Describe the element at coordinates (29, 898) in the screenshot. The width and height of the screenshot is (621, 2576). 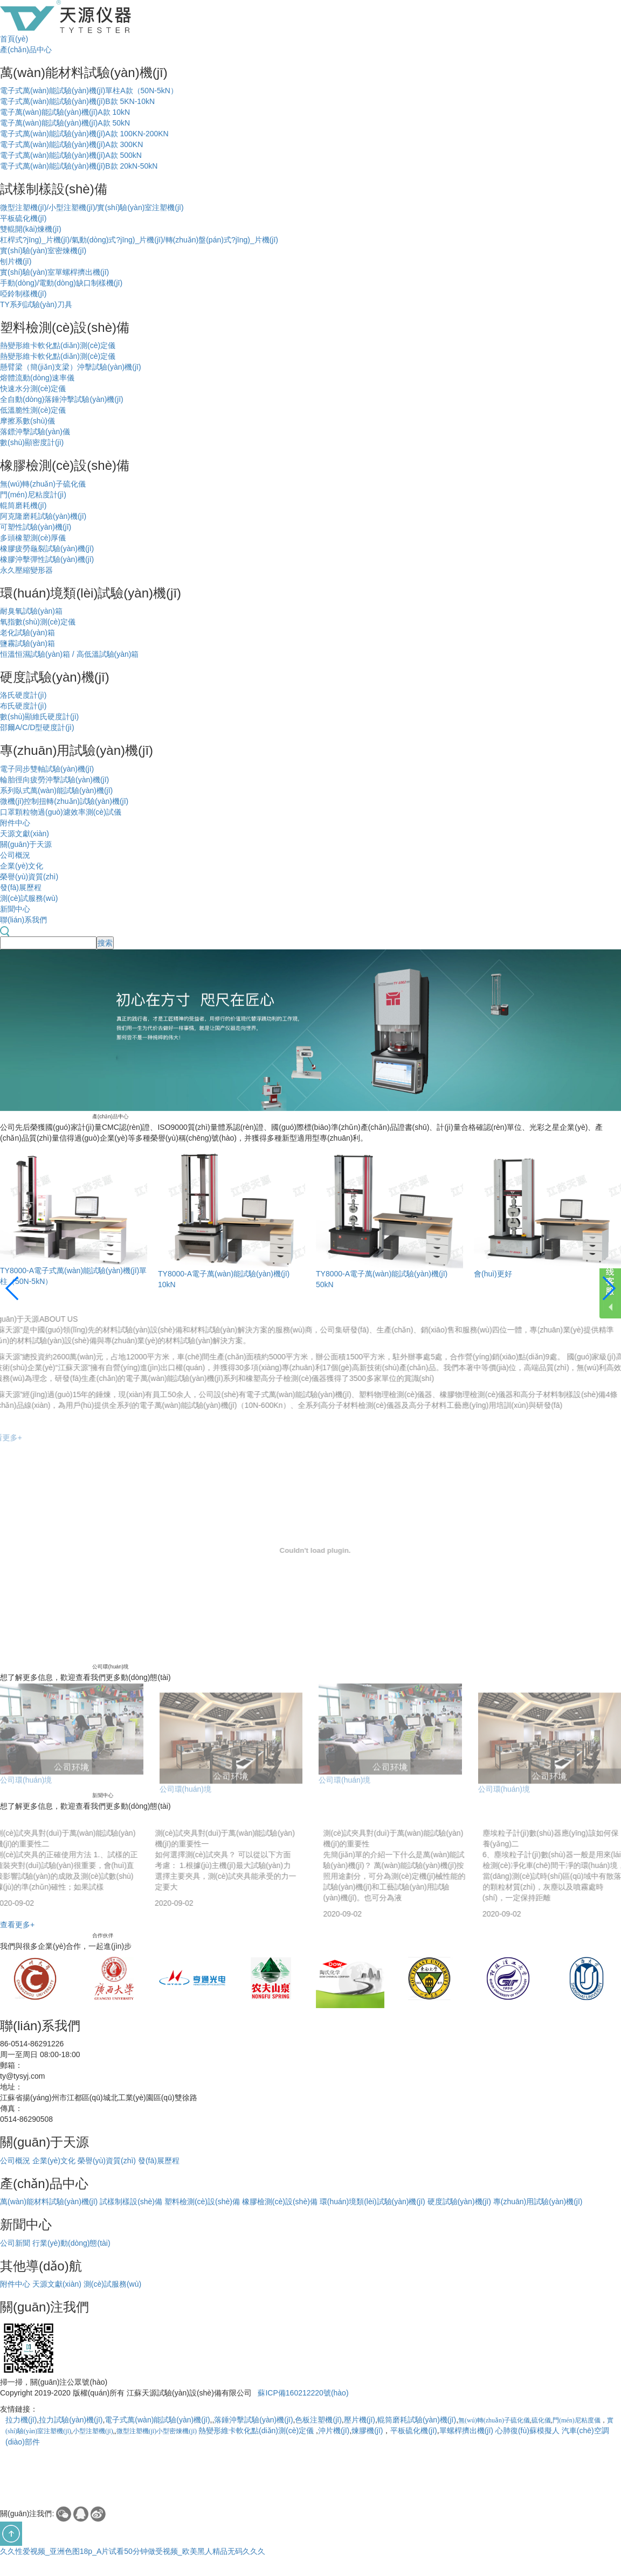
I see `測(cè)試服務(wù)` at that location.